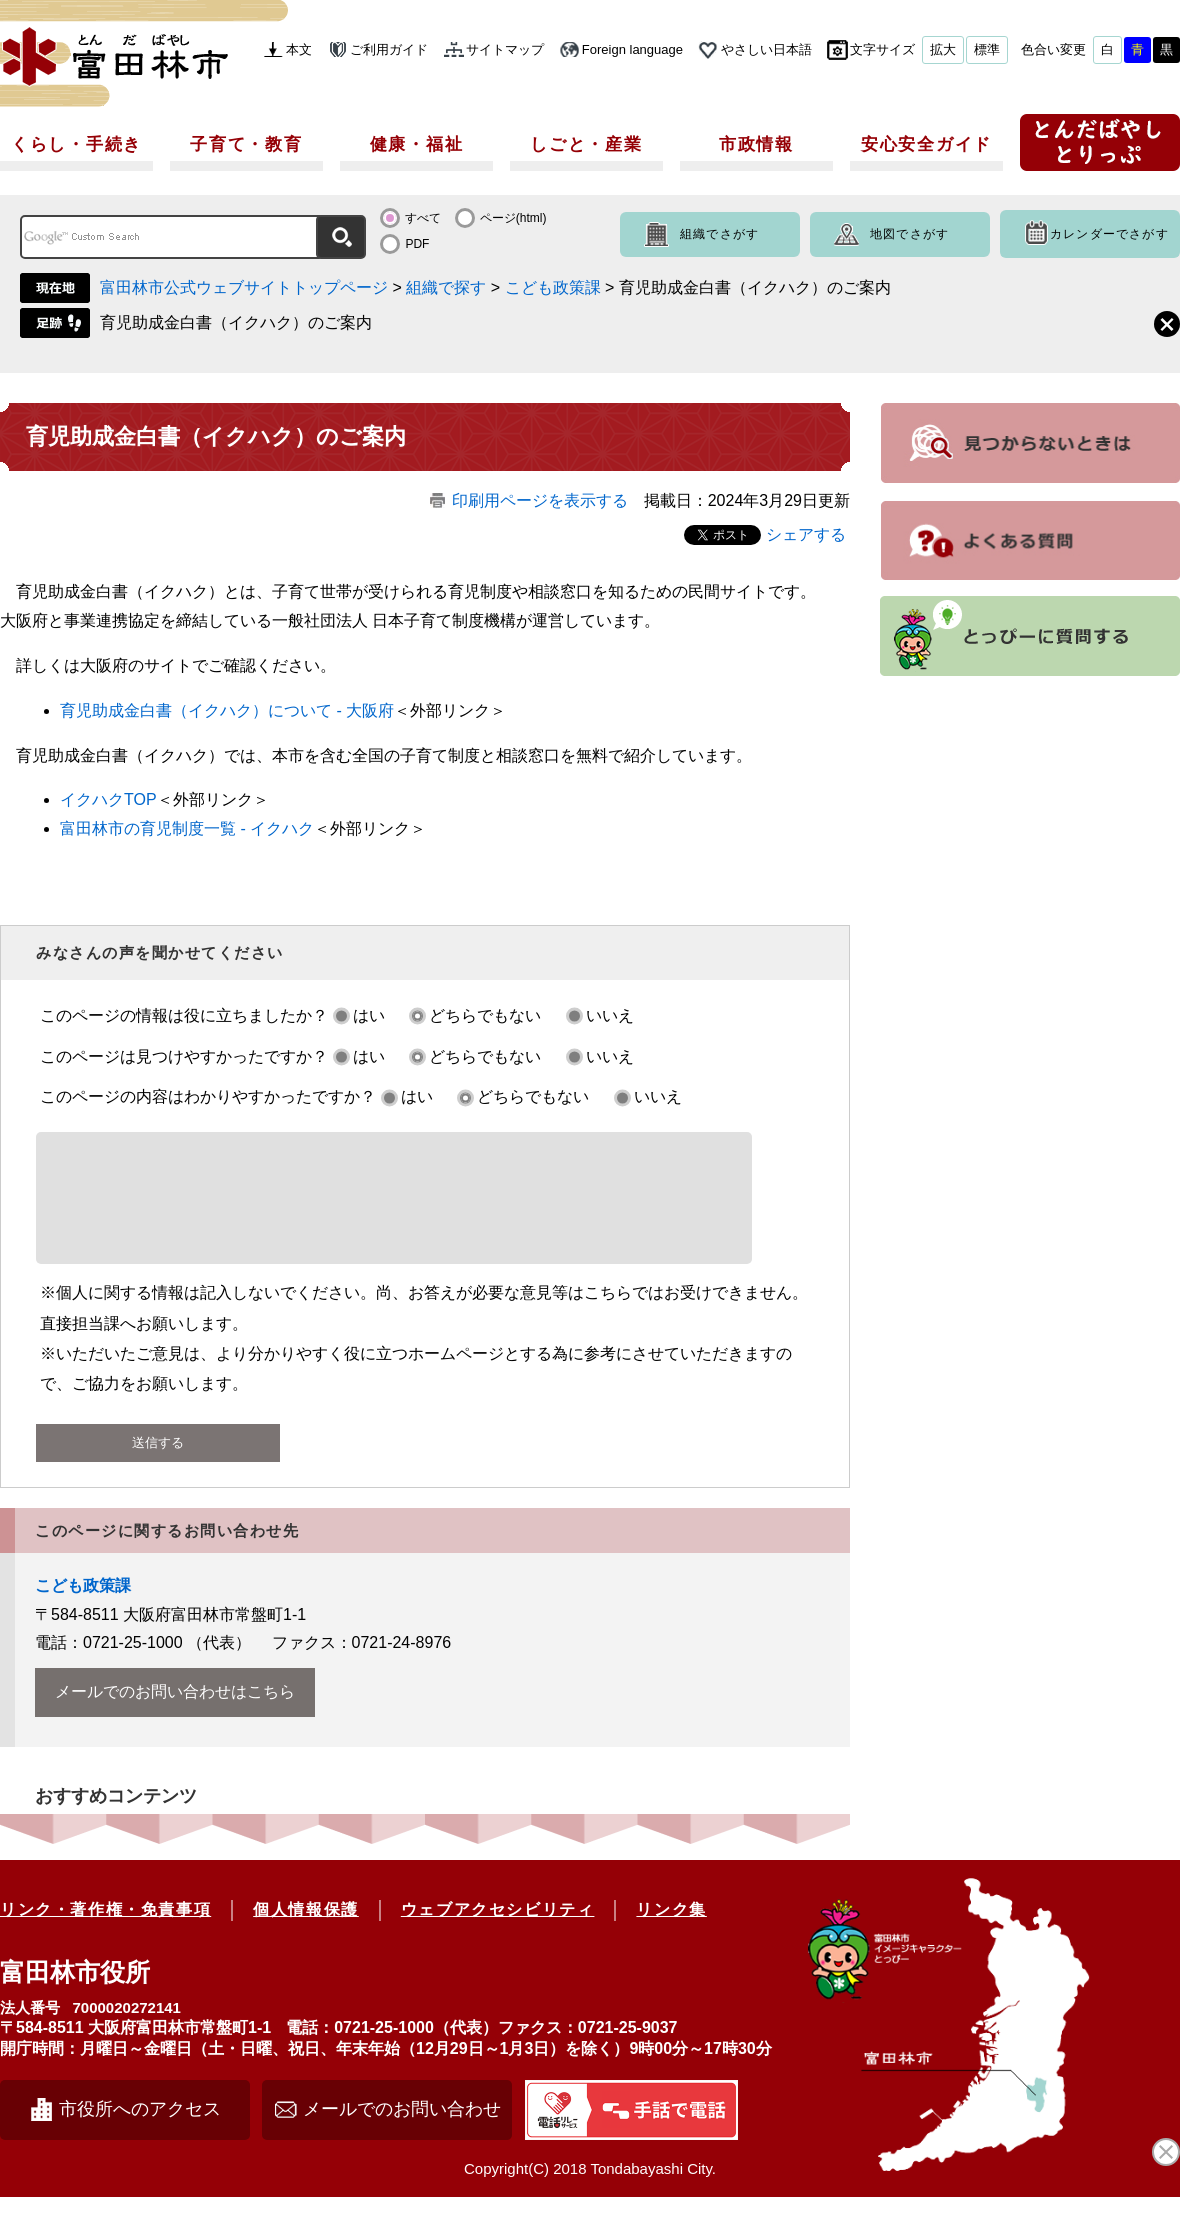 The width and height of the screenshot is (1180, 2221). What do you see at coordinates (446, 287) in the screenshot?
I see `組織で探す` at bounding box center [446, 287].